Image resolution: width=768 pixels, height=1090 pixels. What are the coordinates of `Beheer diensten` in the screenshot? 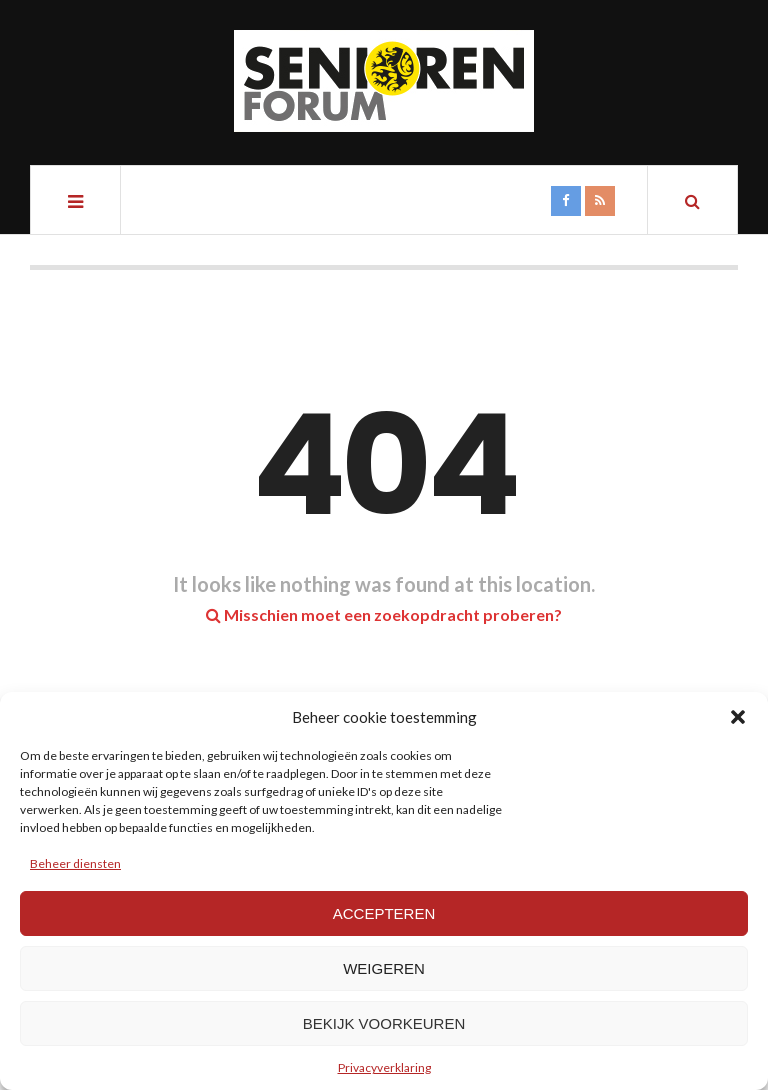 It's located at (75, 863).